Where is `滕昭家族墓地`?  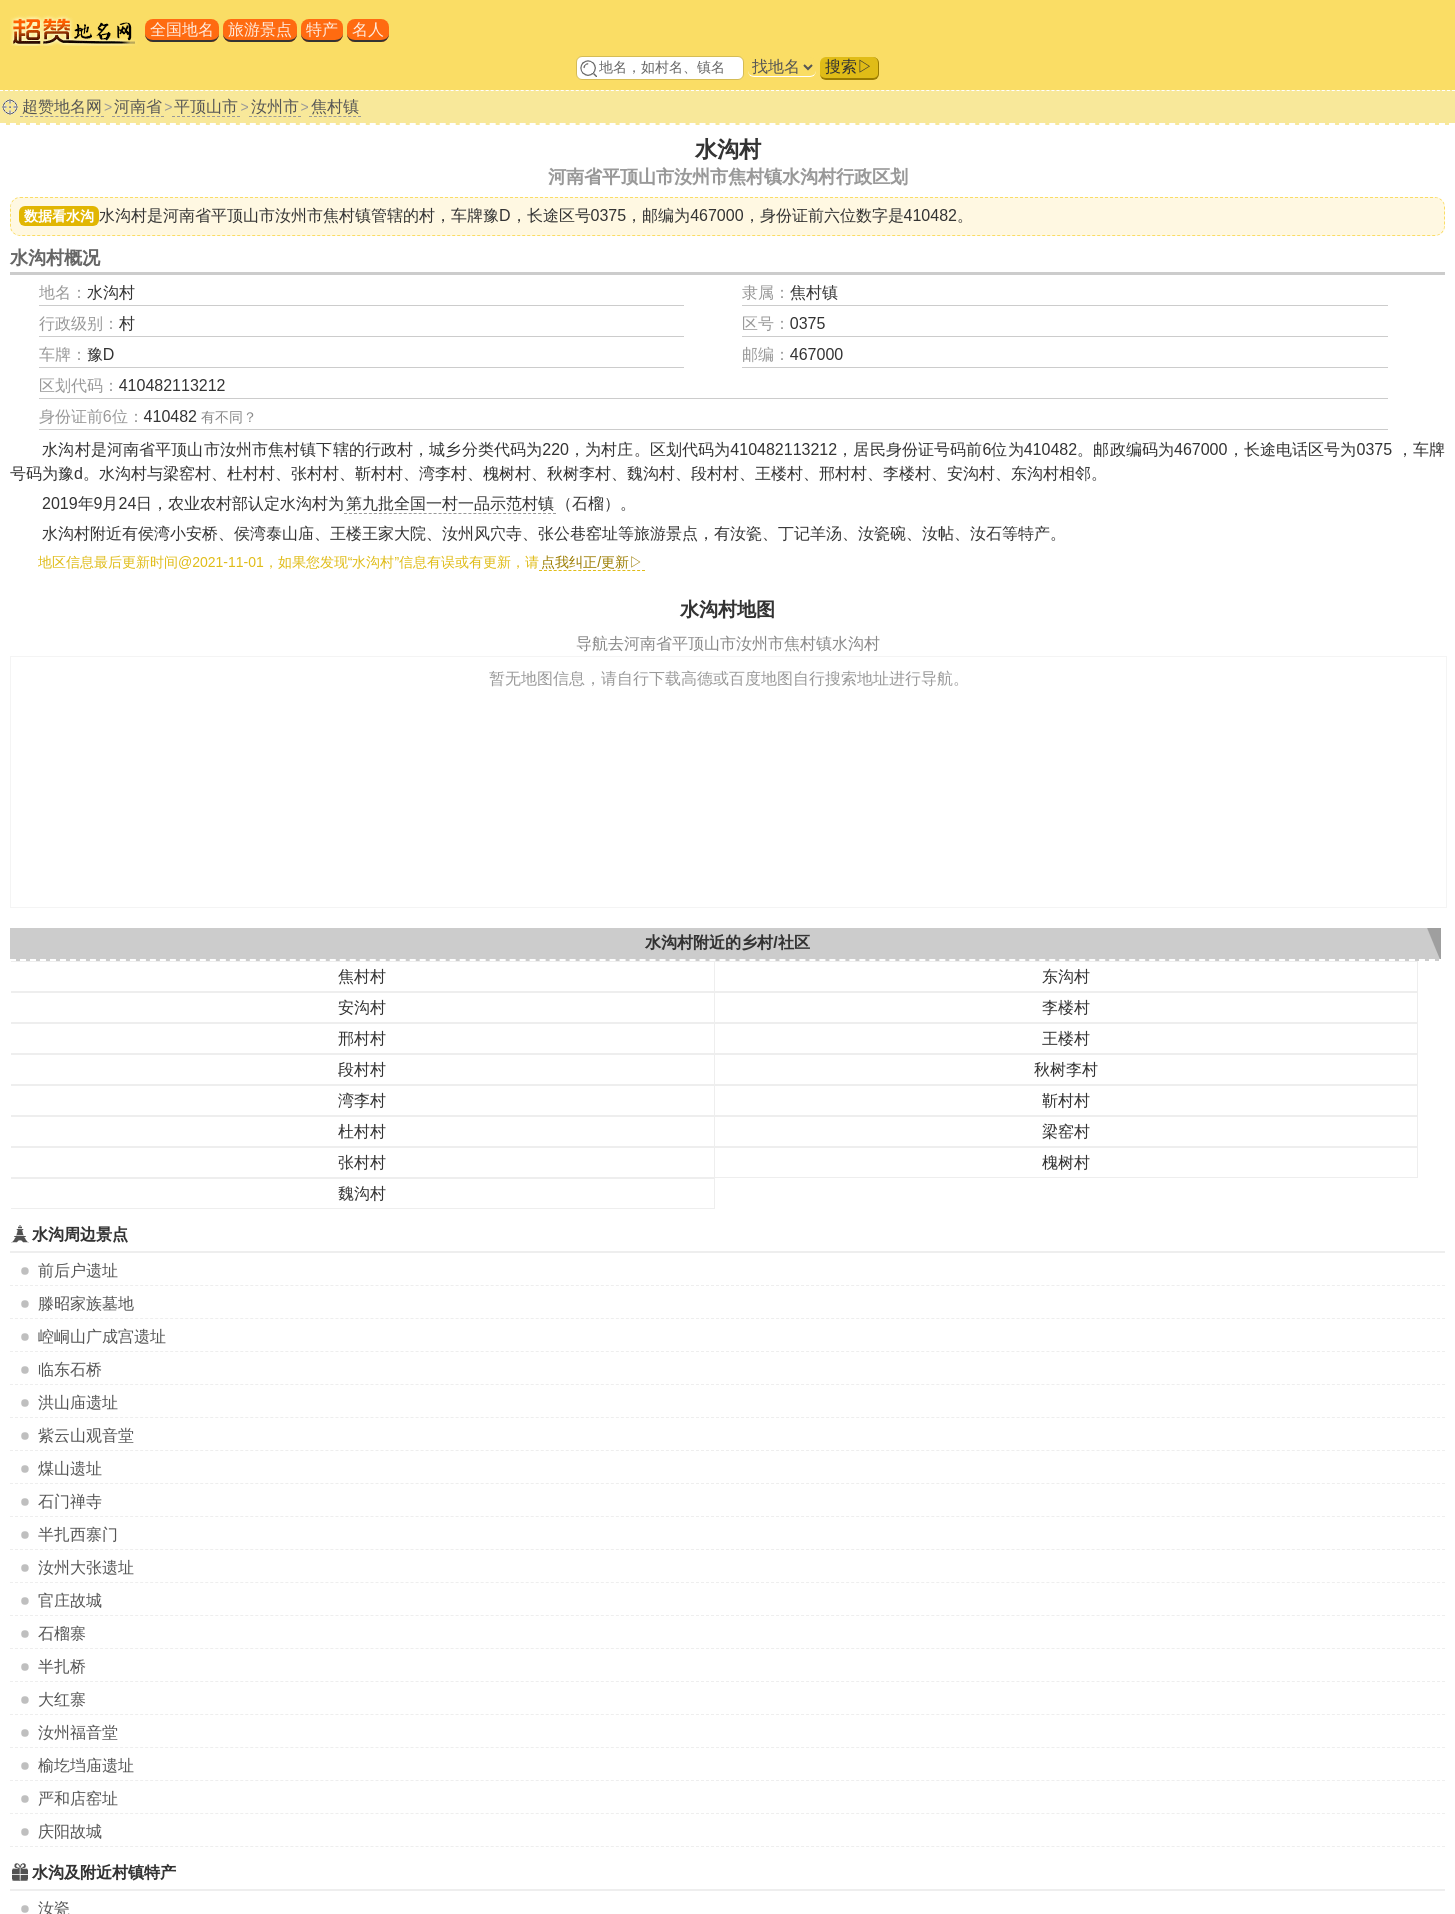
滕昭家族墓地 is located at coordinates (86, 1303).